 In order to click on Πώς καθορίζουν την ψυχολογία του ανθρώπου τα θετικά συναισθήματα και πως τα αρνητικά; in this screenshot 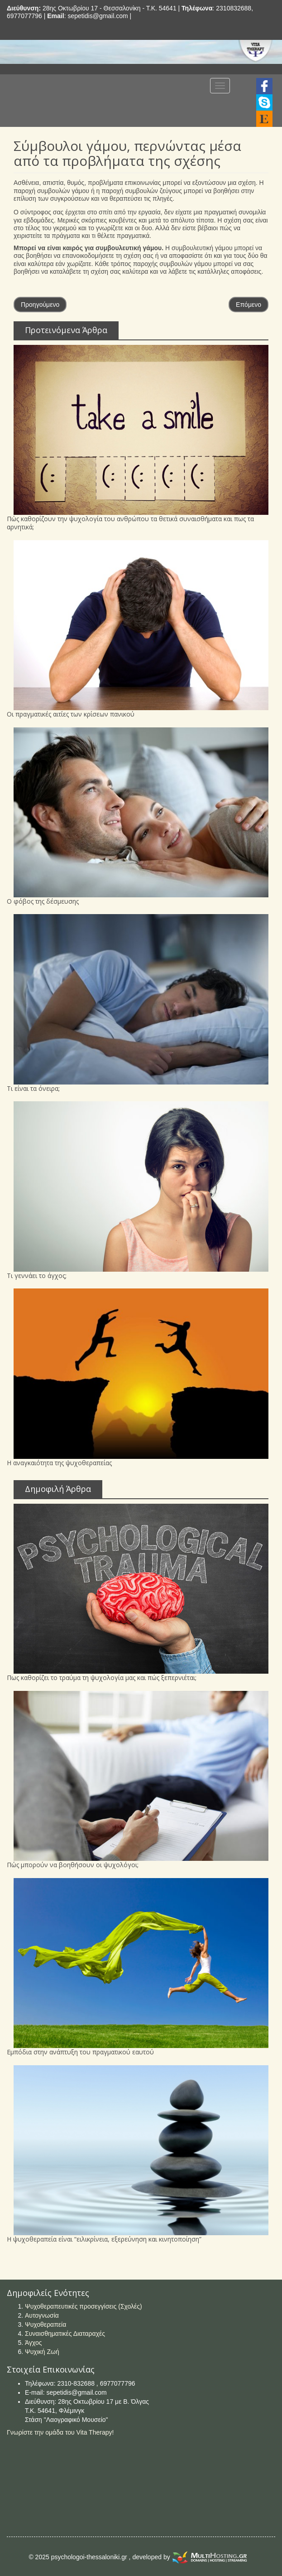, I will do `click(130, 522)`.